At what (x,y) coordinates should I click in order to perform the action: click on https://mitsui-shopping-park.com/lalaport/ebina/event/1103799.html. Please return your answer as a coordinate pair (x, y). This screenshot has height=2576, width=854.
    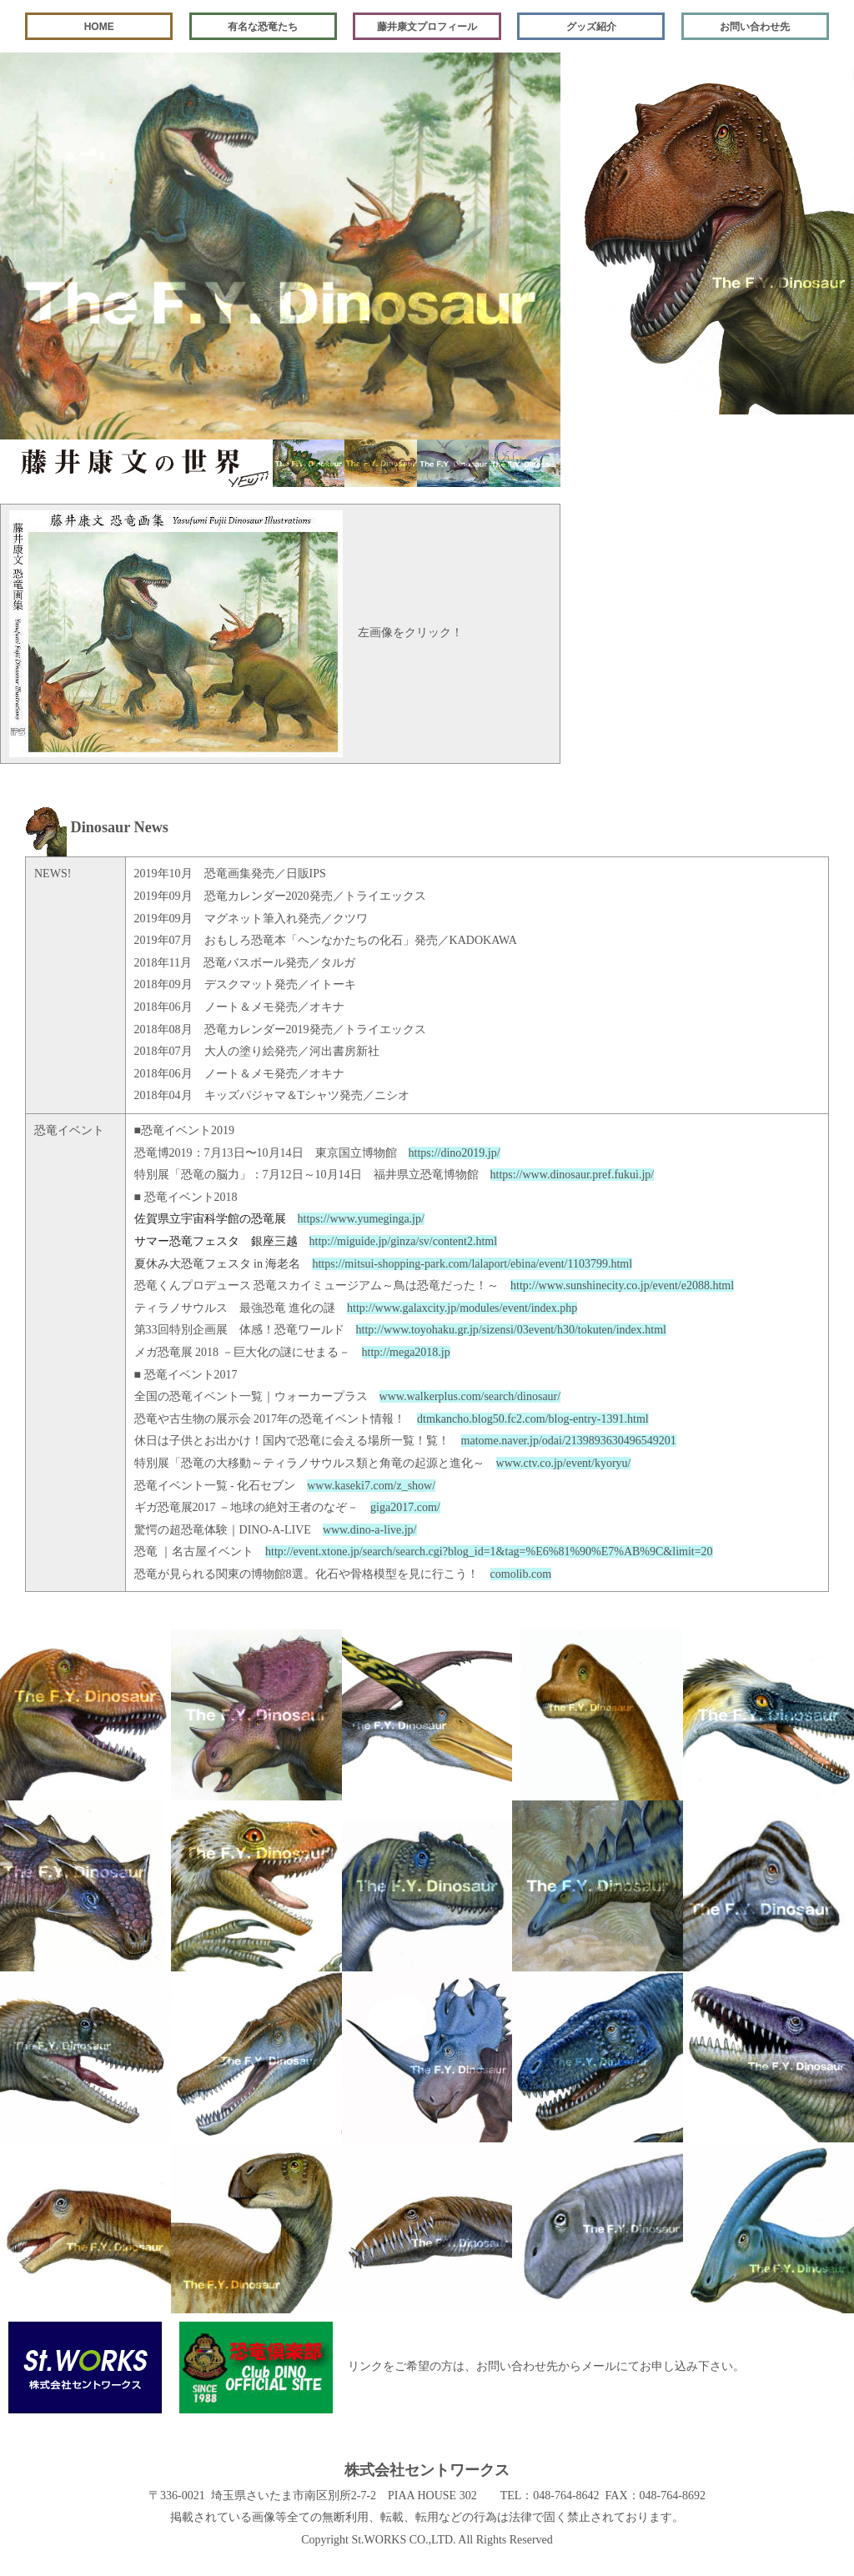
    Looking at the image, I should click on (472, 1264).